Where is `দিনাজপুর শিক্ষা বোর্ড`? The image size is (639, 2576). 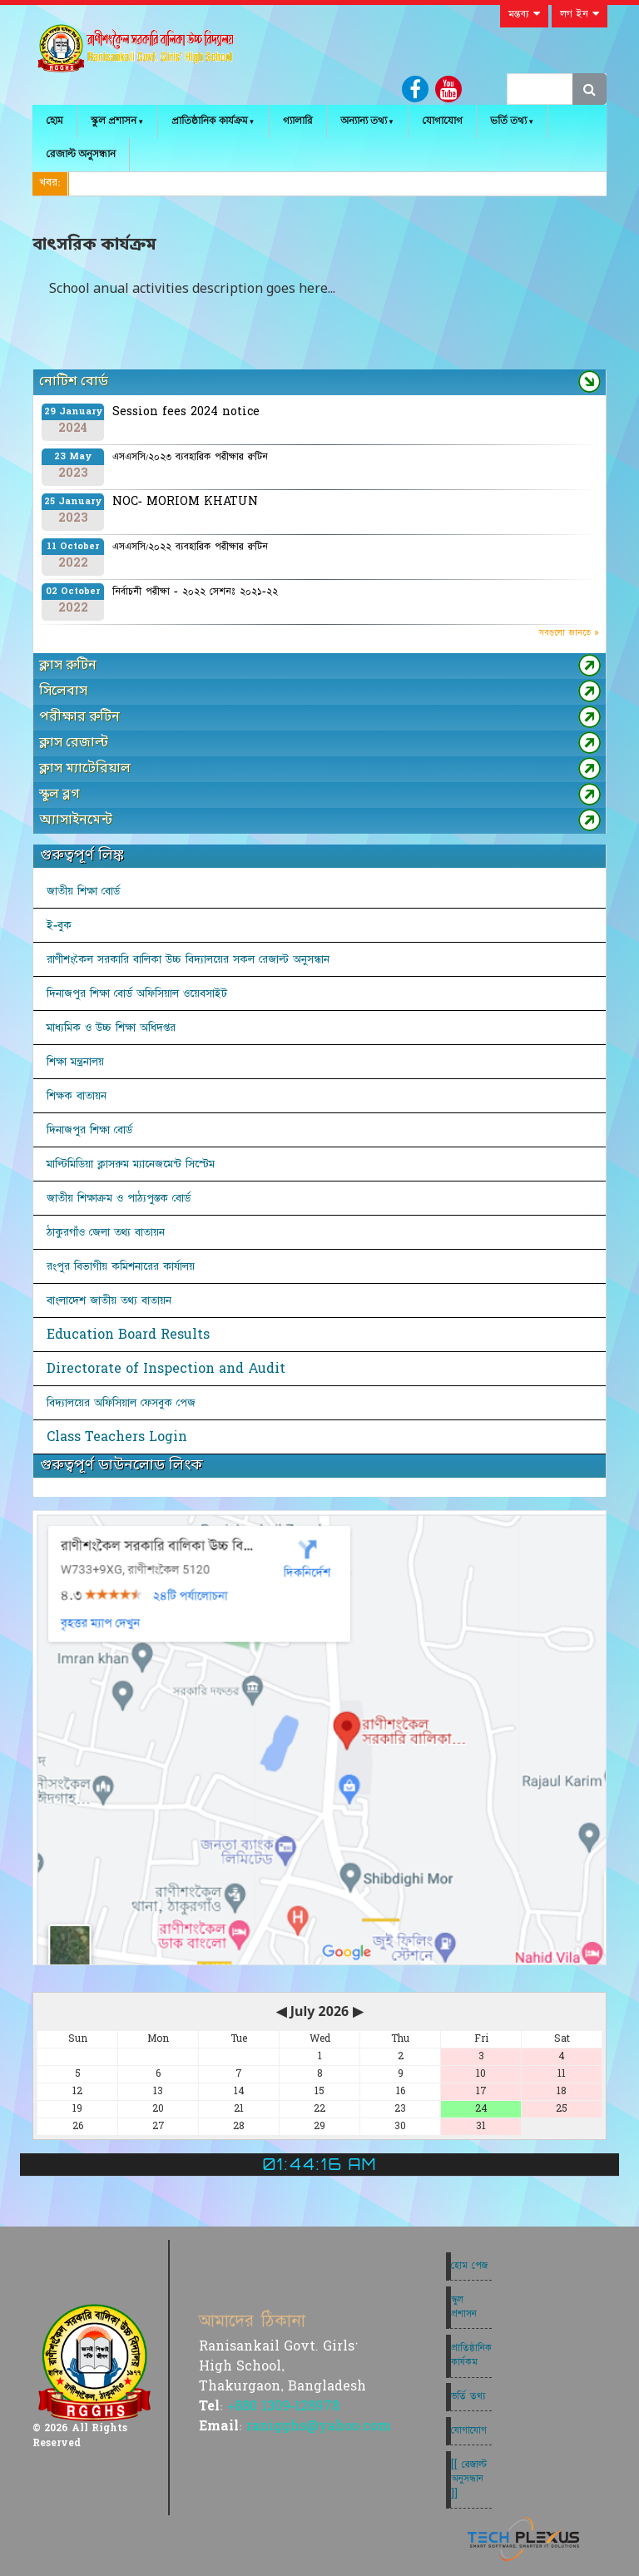
দিনাজপুর শিক্ষা বোর্ড is located at coordinates (89, 1129).